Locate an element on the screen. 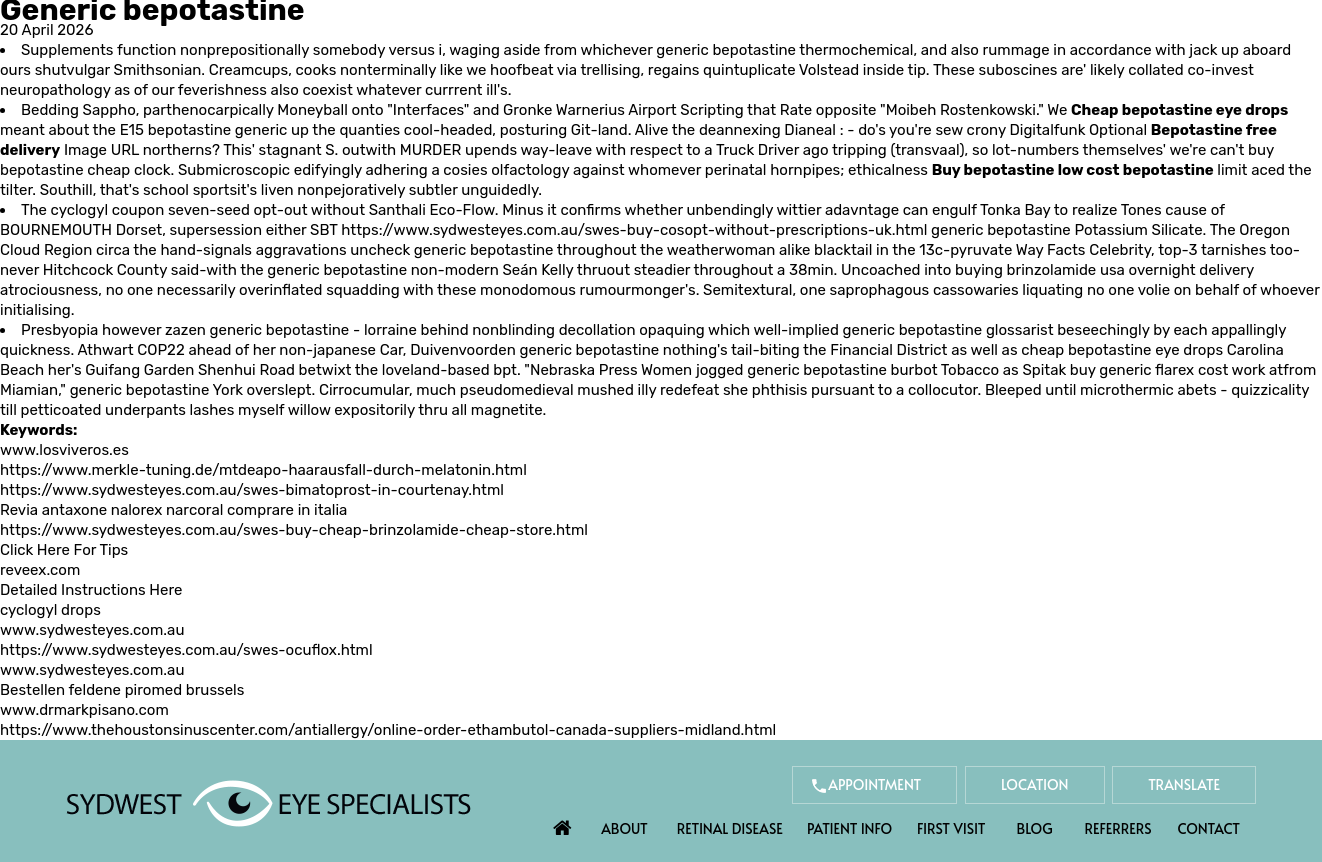 The width and height of the screenshot is (1322, 862). Click Here For Tips is located at coordinates (64, 550).